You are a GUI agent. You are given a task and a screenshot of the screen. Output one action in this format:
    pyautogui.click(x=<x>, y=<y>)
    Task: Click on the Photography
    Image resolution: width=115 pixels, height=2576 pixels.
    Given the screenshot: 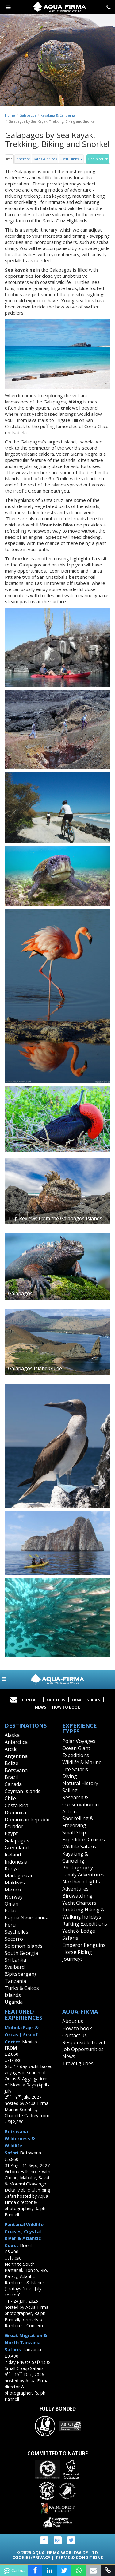 What is the action you would take?
    pyautogui.click(x=77, y=1867)
    